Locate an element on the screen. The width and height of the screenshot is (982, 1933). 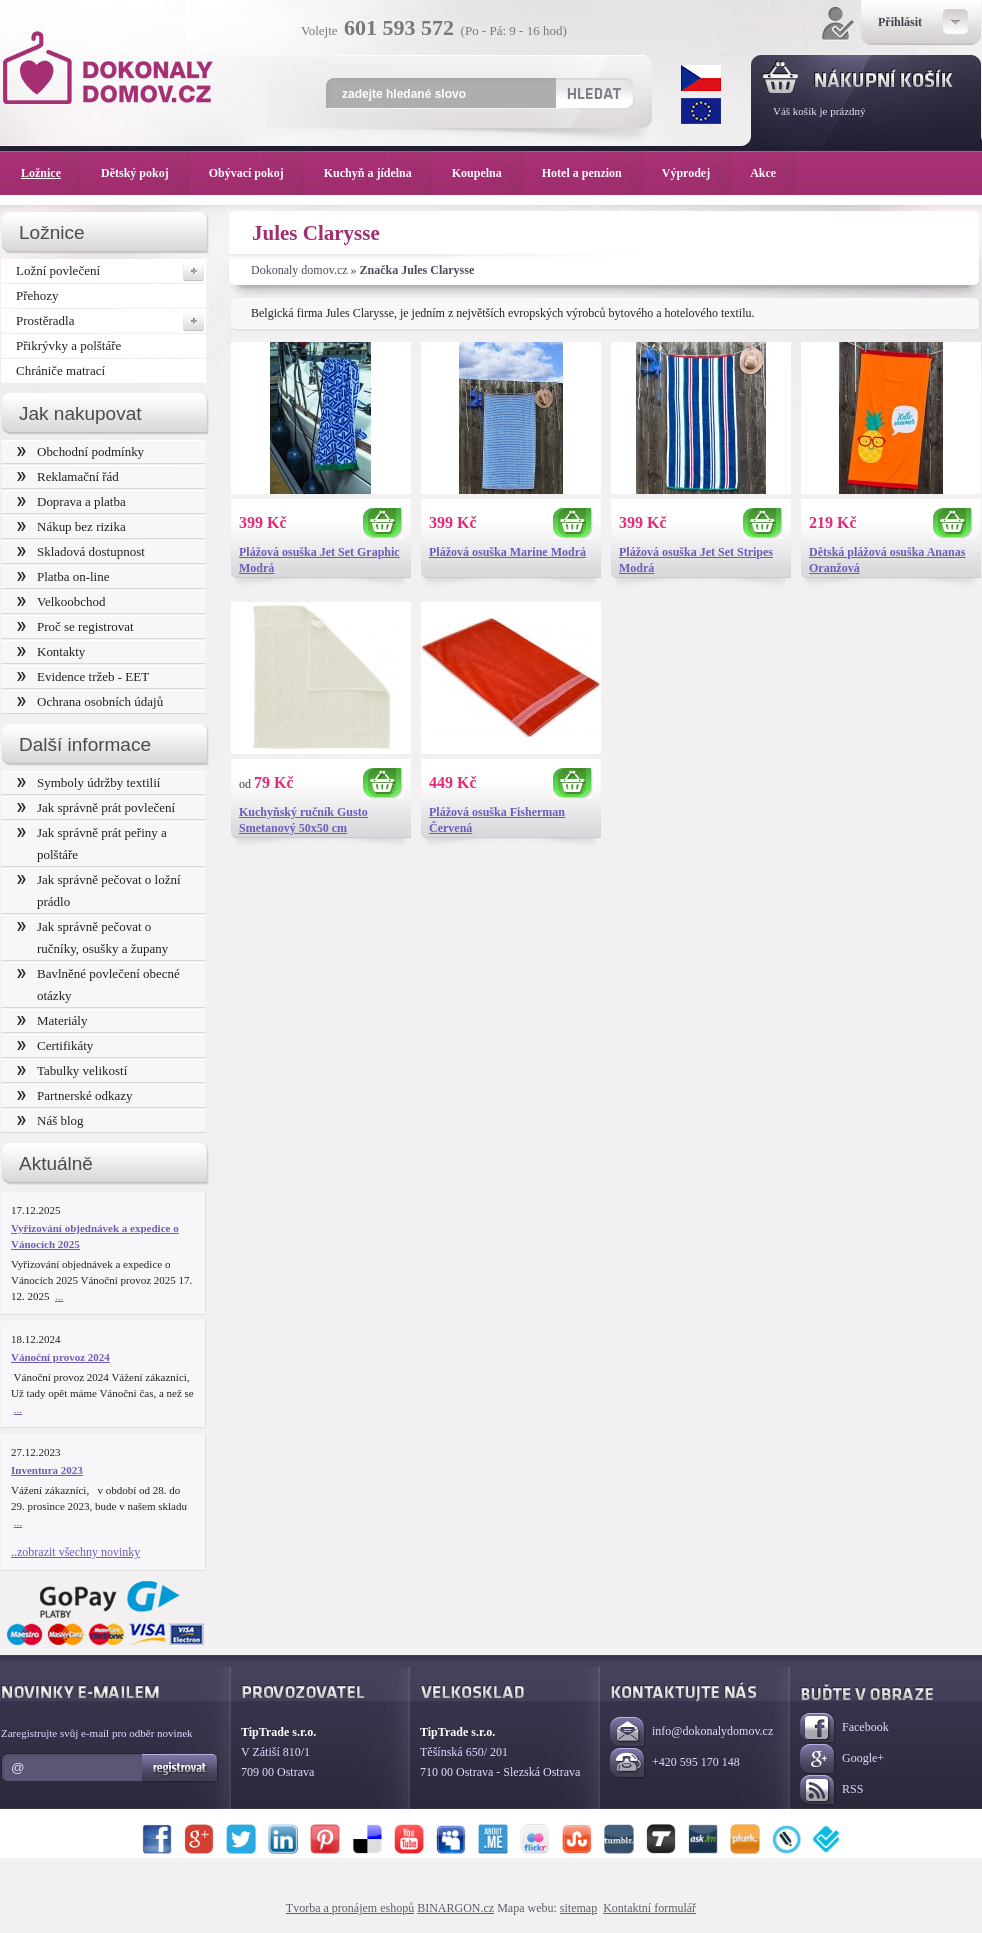
Tabulky velikostí is located at coordinates (72, 1070).